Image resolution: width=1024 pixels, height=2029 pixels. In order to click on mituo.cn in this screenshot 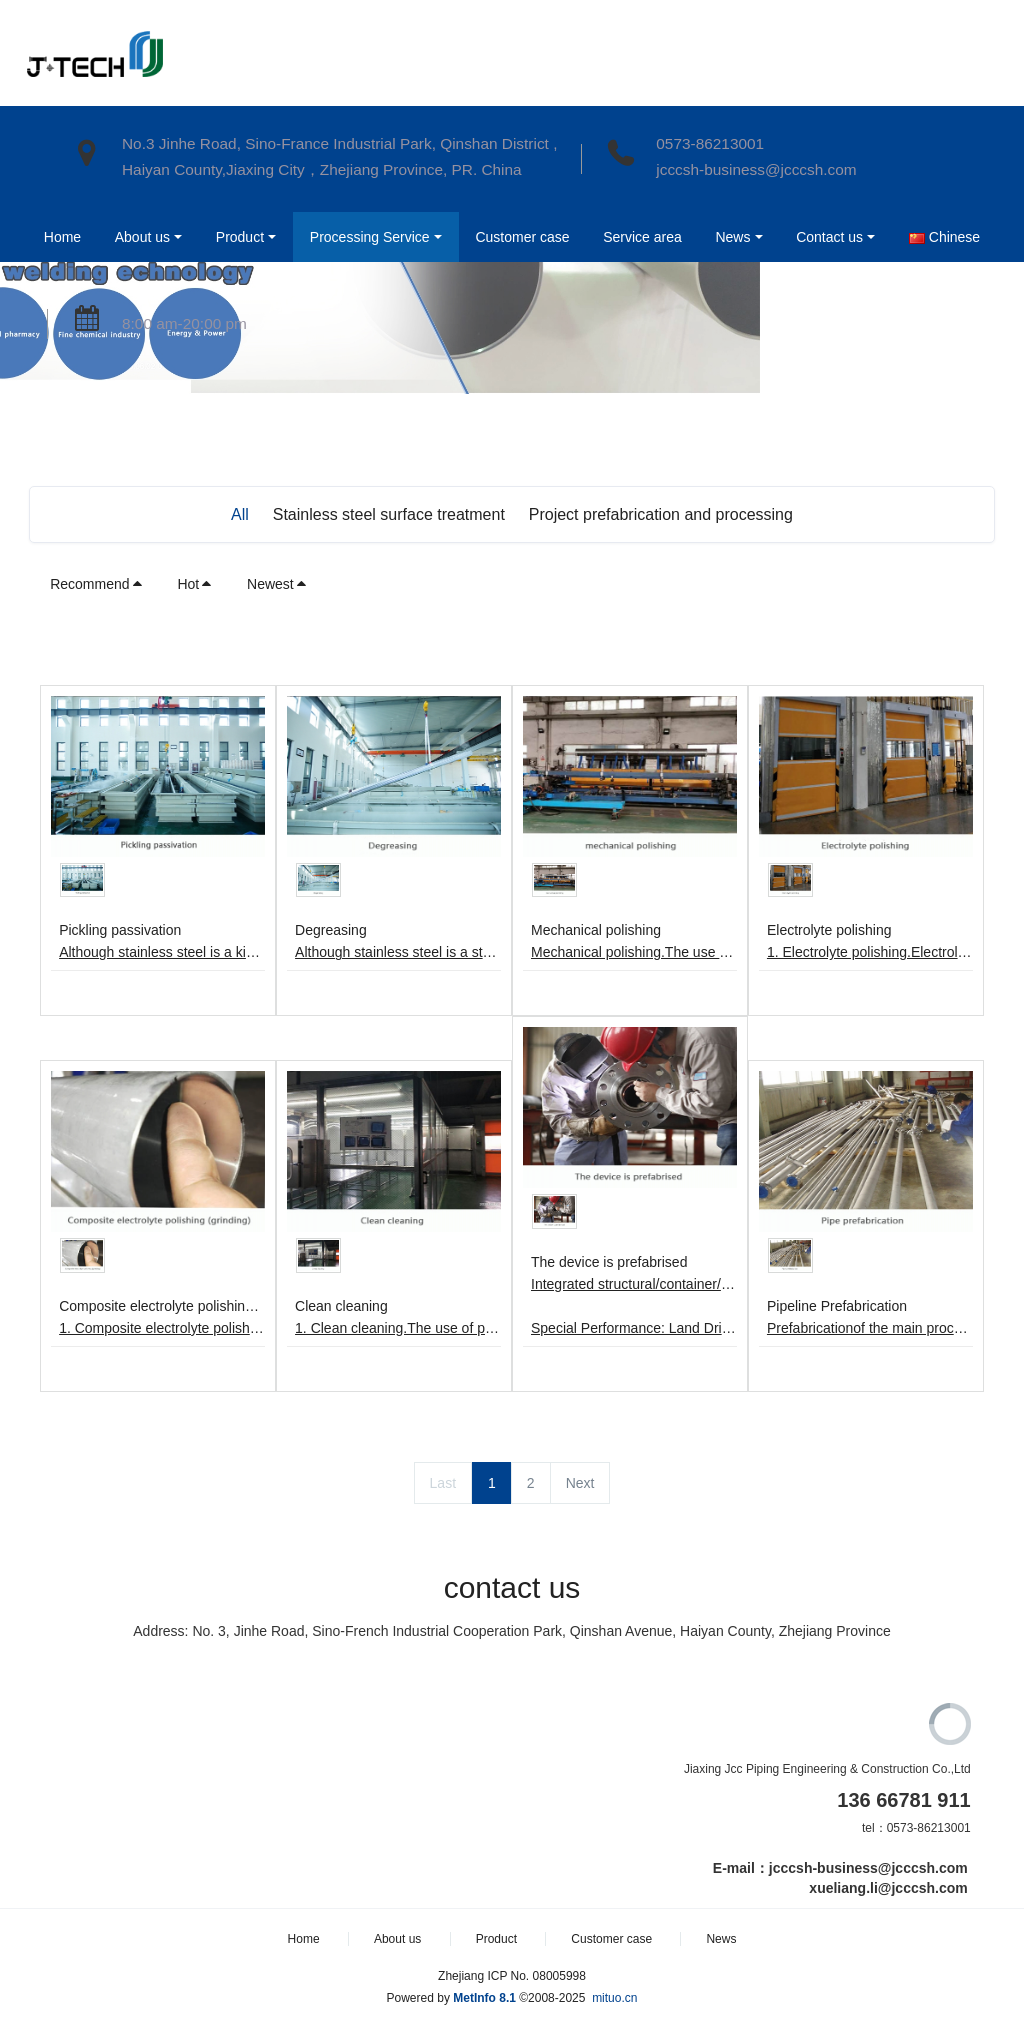, I will do `click(614, 1998)`.